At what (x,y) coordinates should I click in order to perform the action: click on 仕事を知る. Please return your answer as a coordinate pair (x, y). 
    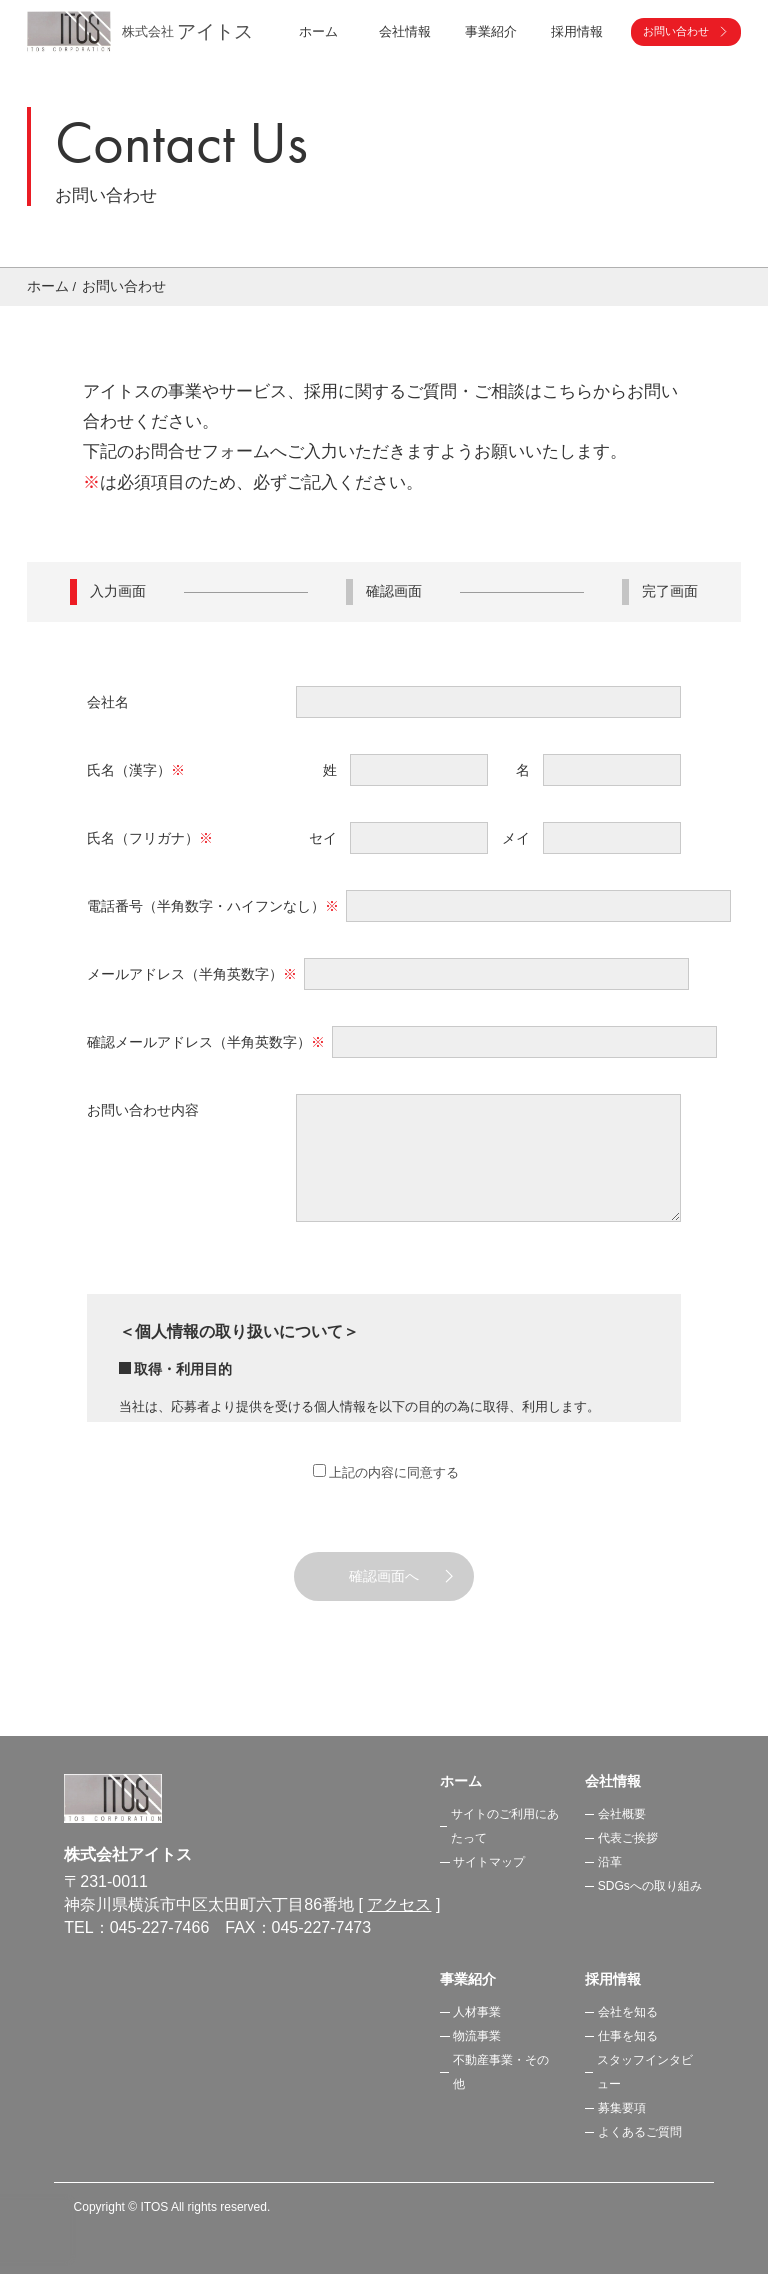
    Looking at the image, I should click on (628, 2036).